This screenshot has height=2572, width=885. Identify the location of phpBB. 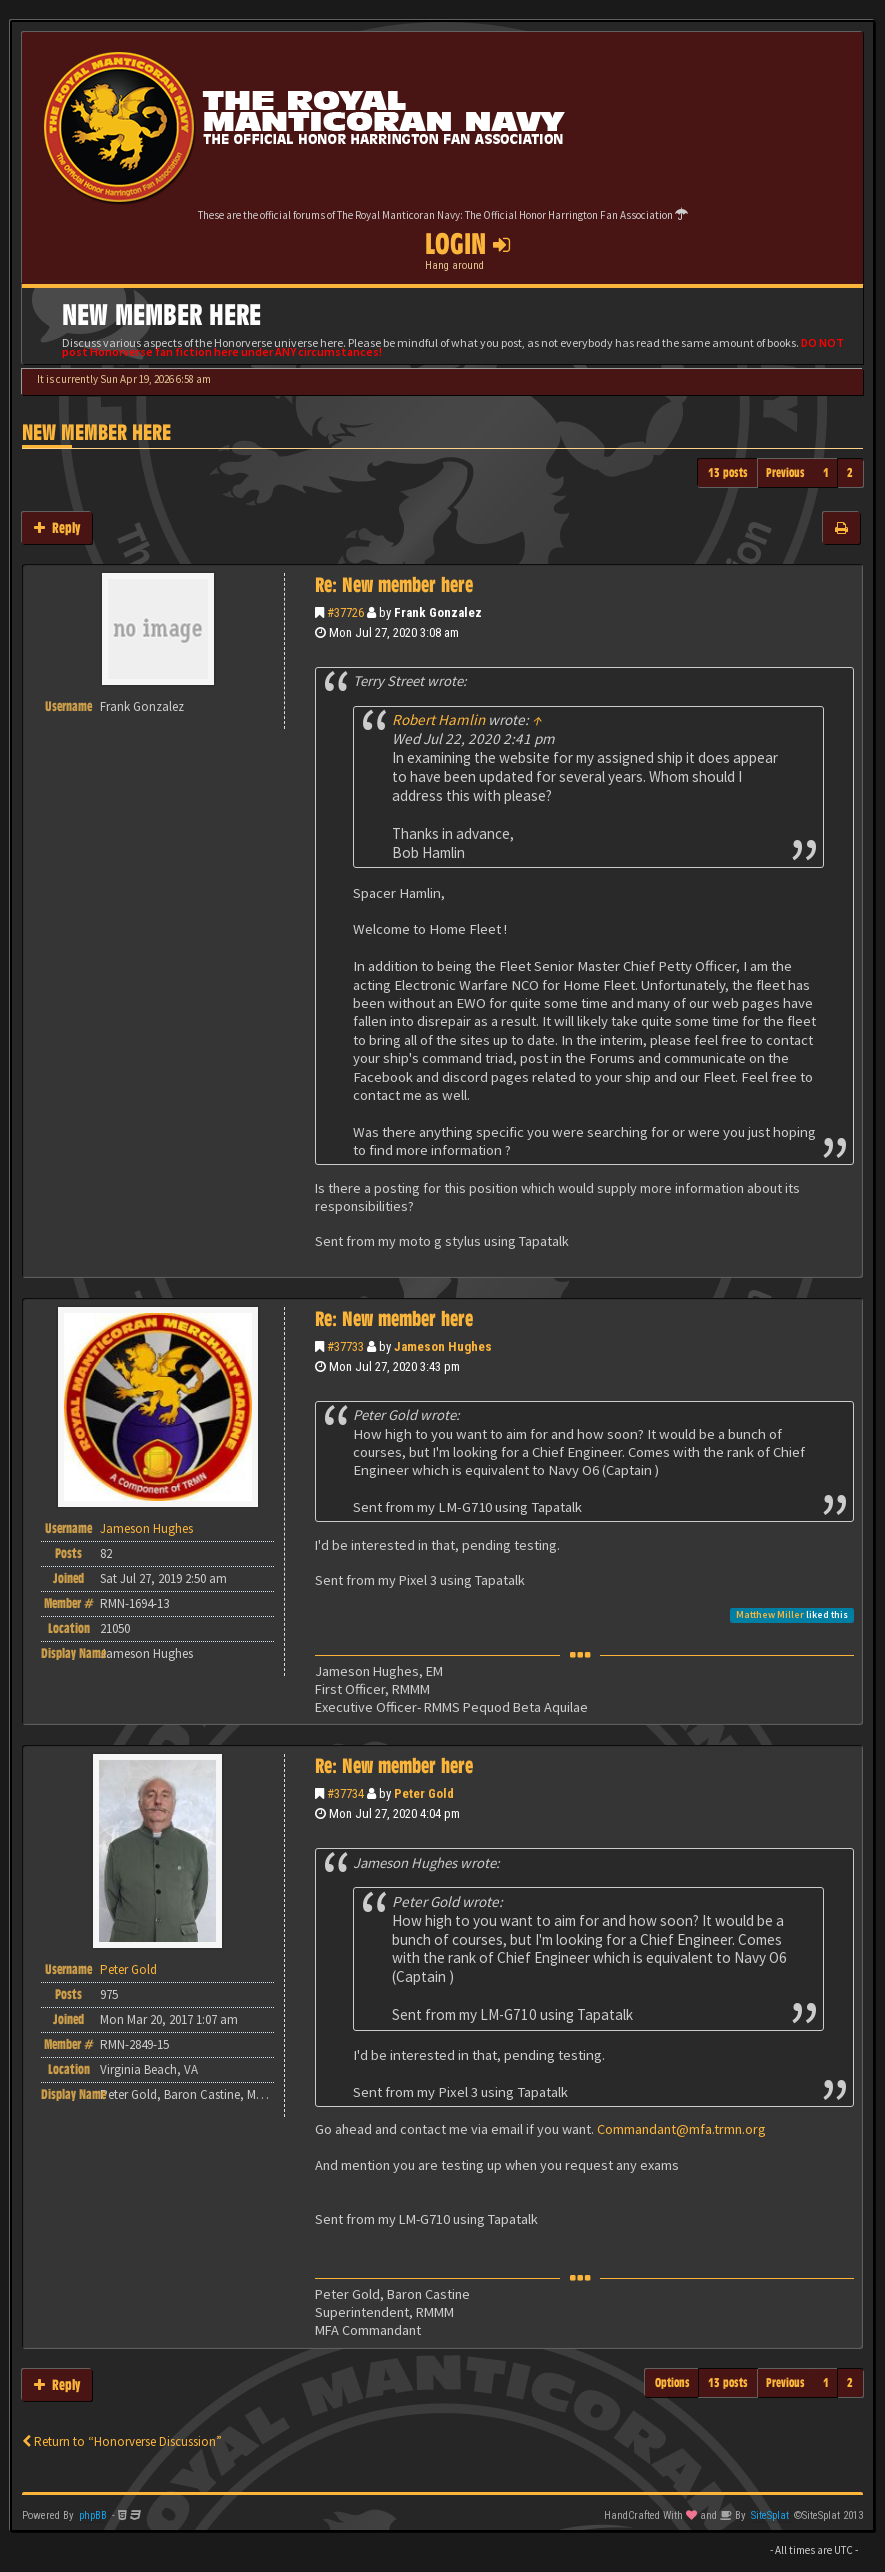
(93, 2515).